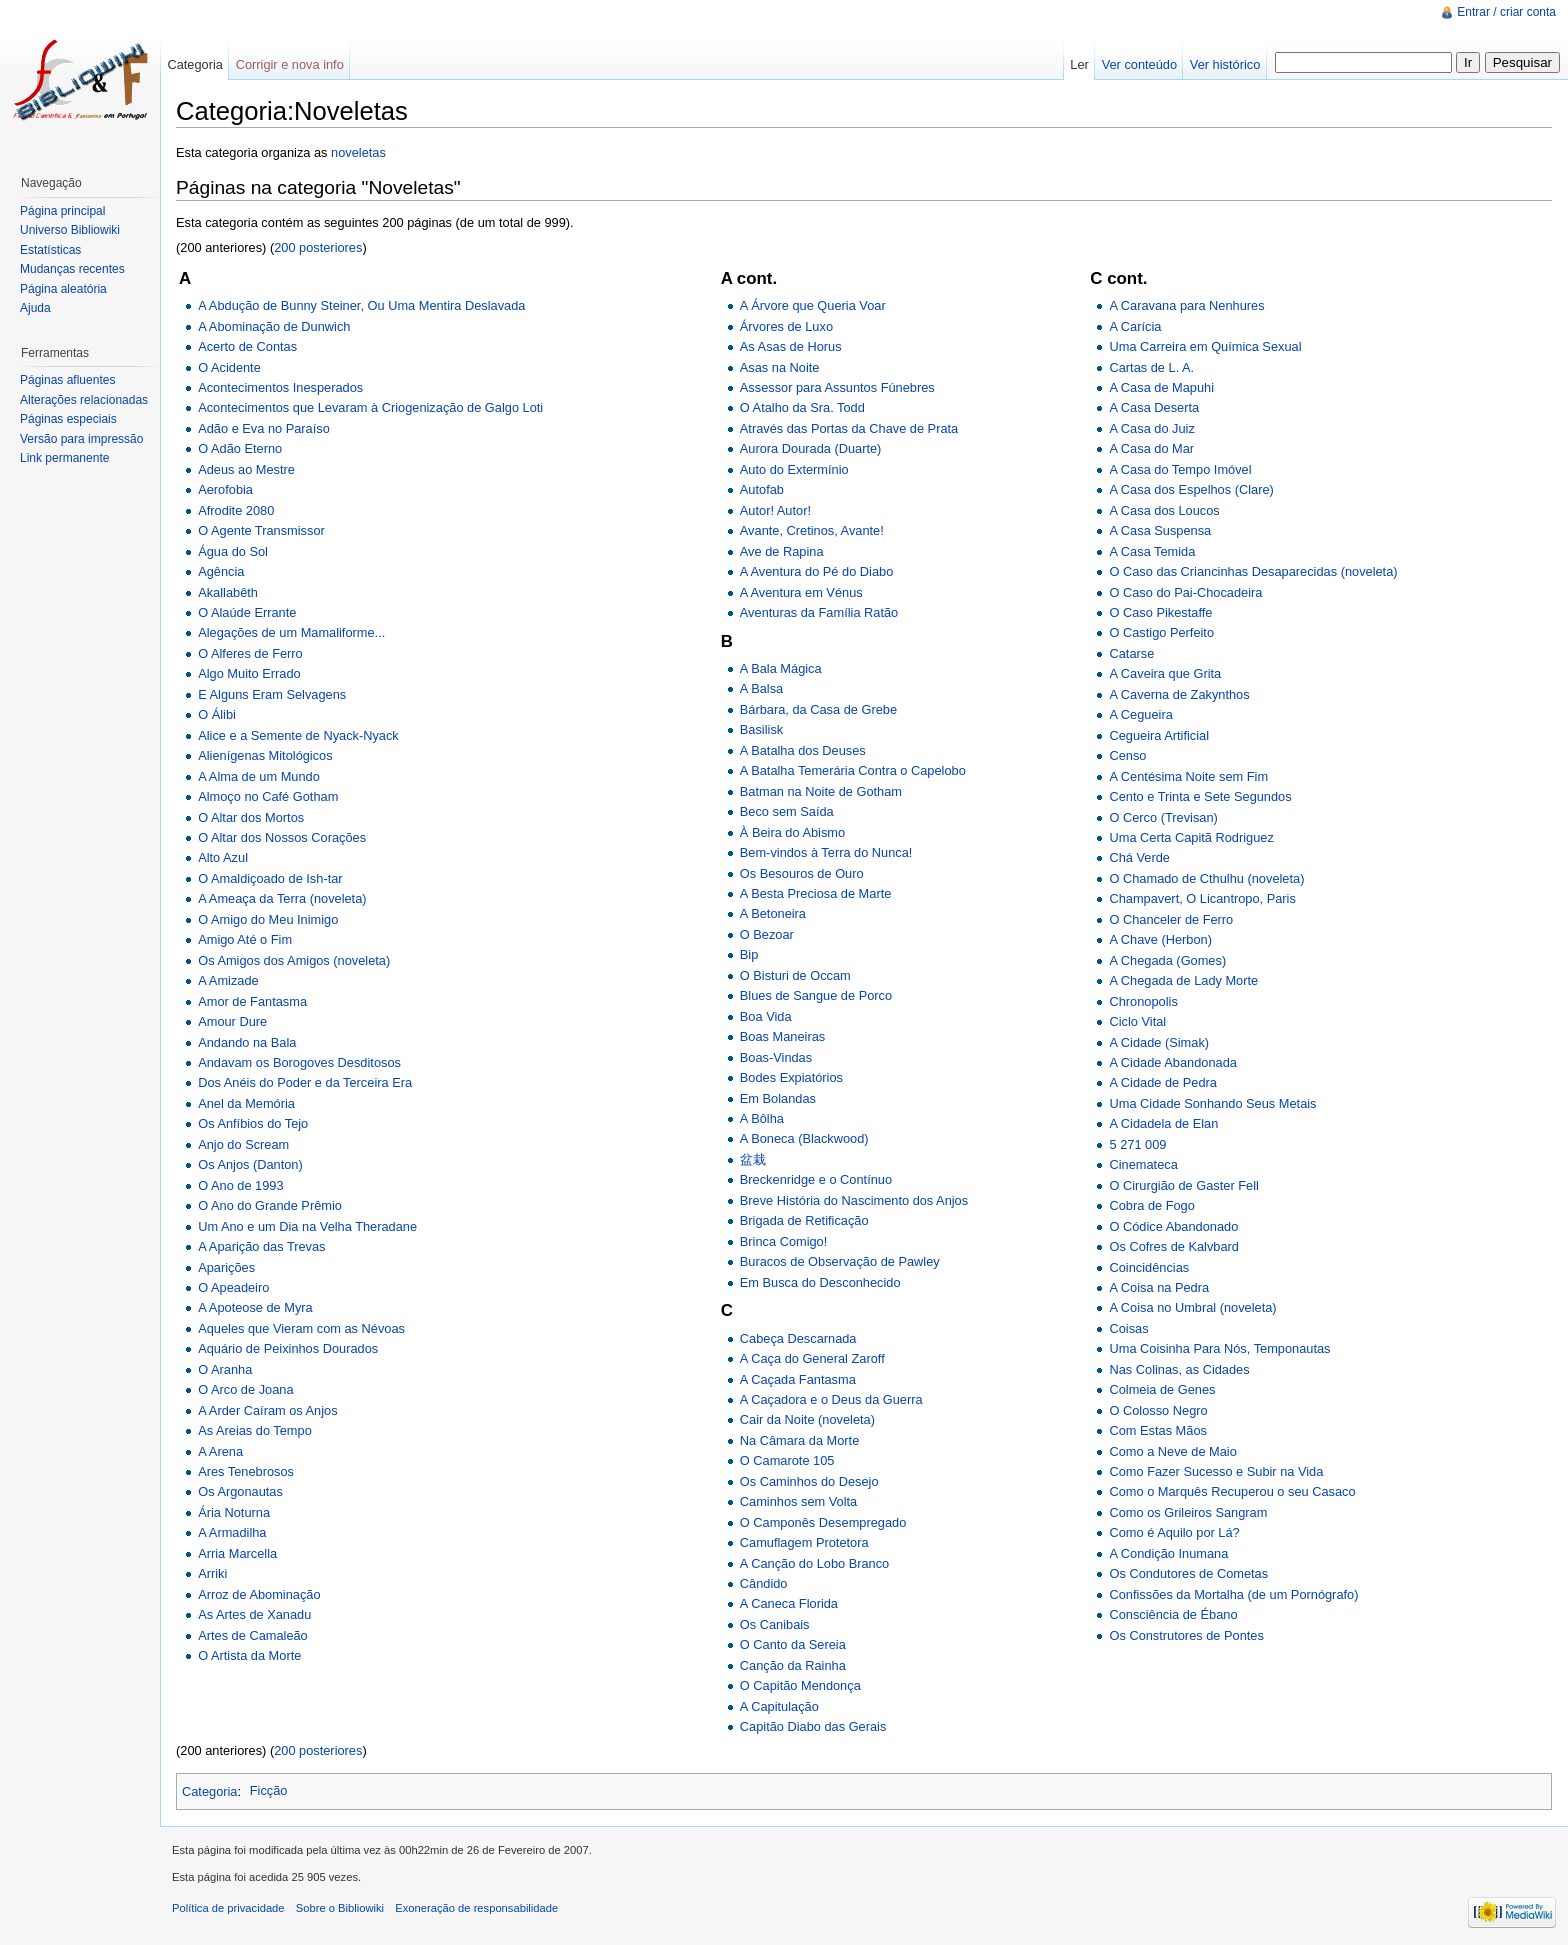  Describe the element at coordinates (226, 1267) in the screenshot. I see `Aparições` at that location.